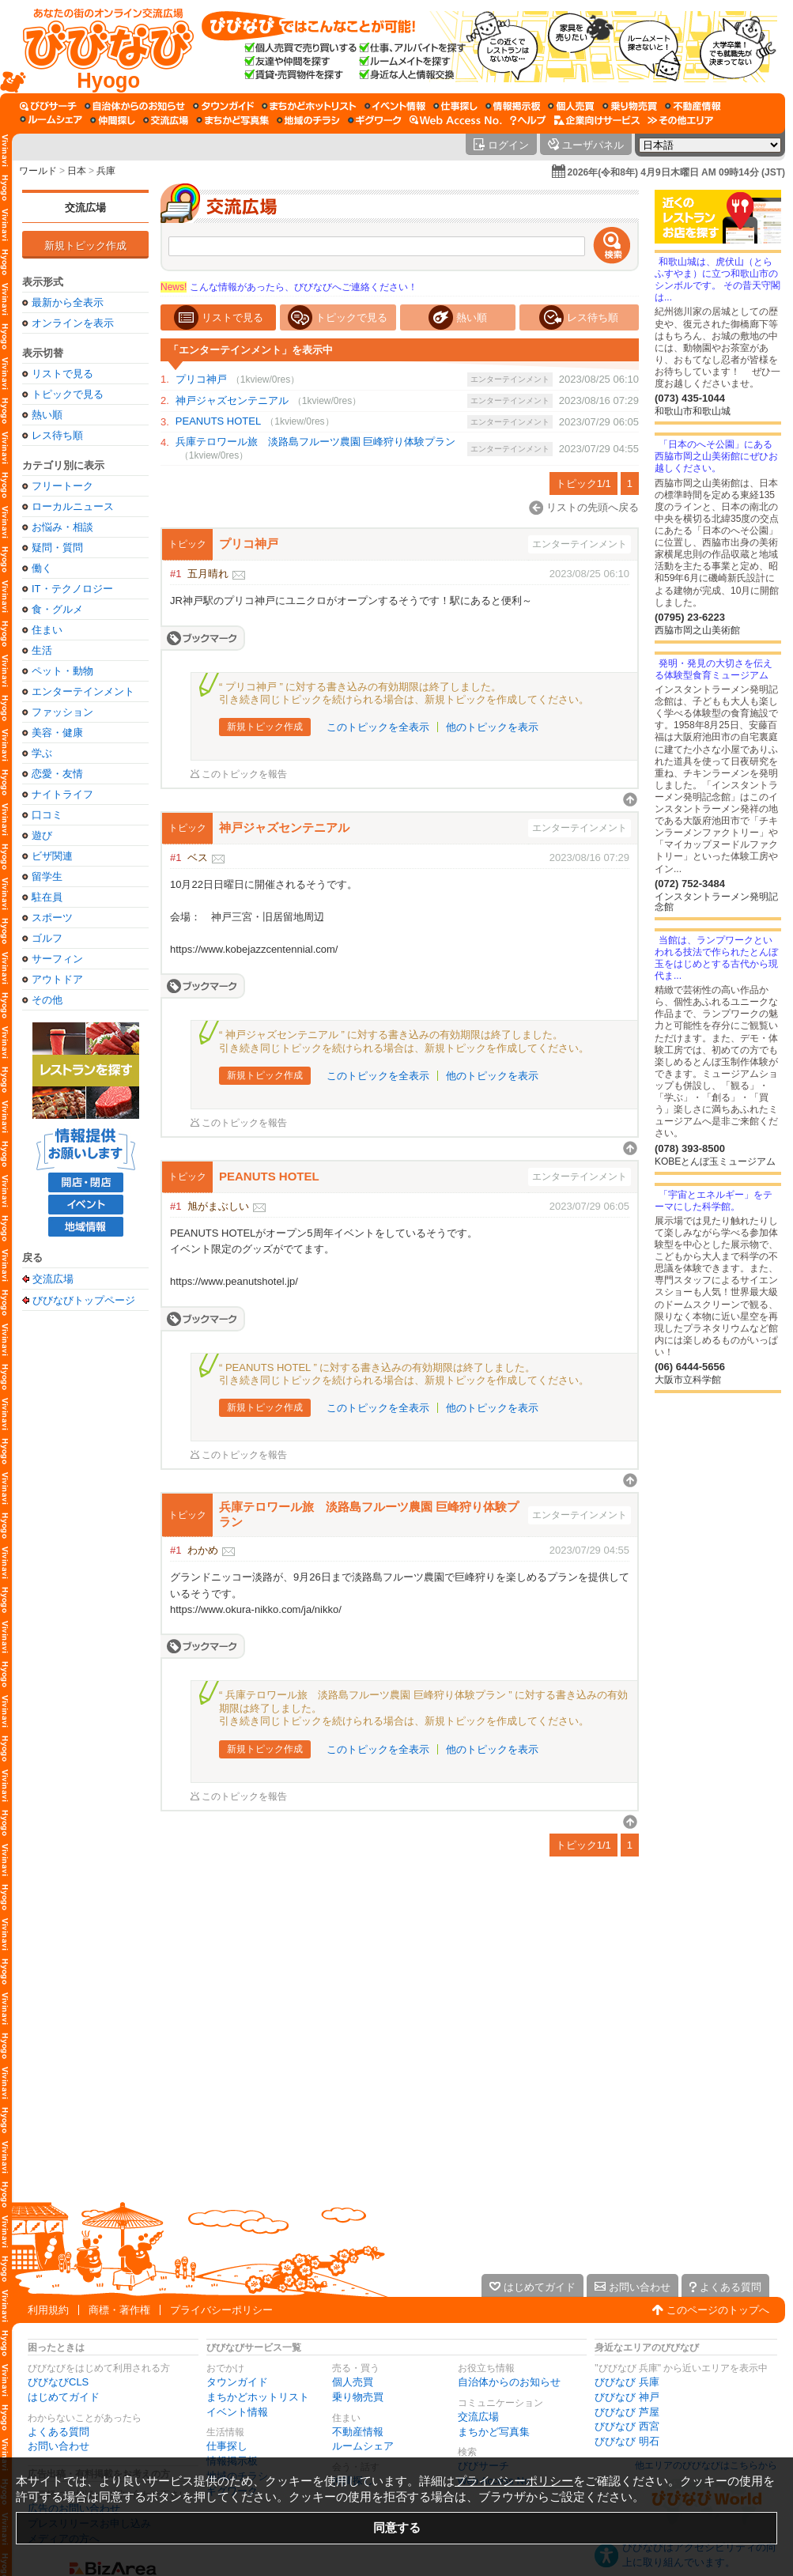 This screenshot has width=793, height=2576. Describe the element at coordinates (47, 938) in the screenshot. I see `ゴルフ` at that location.